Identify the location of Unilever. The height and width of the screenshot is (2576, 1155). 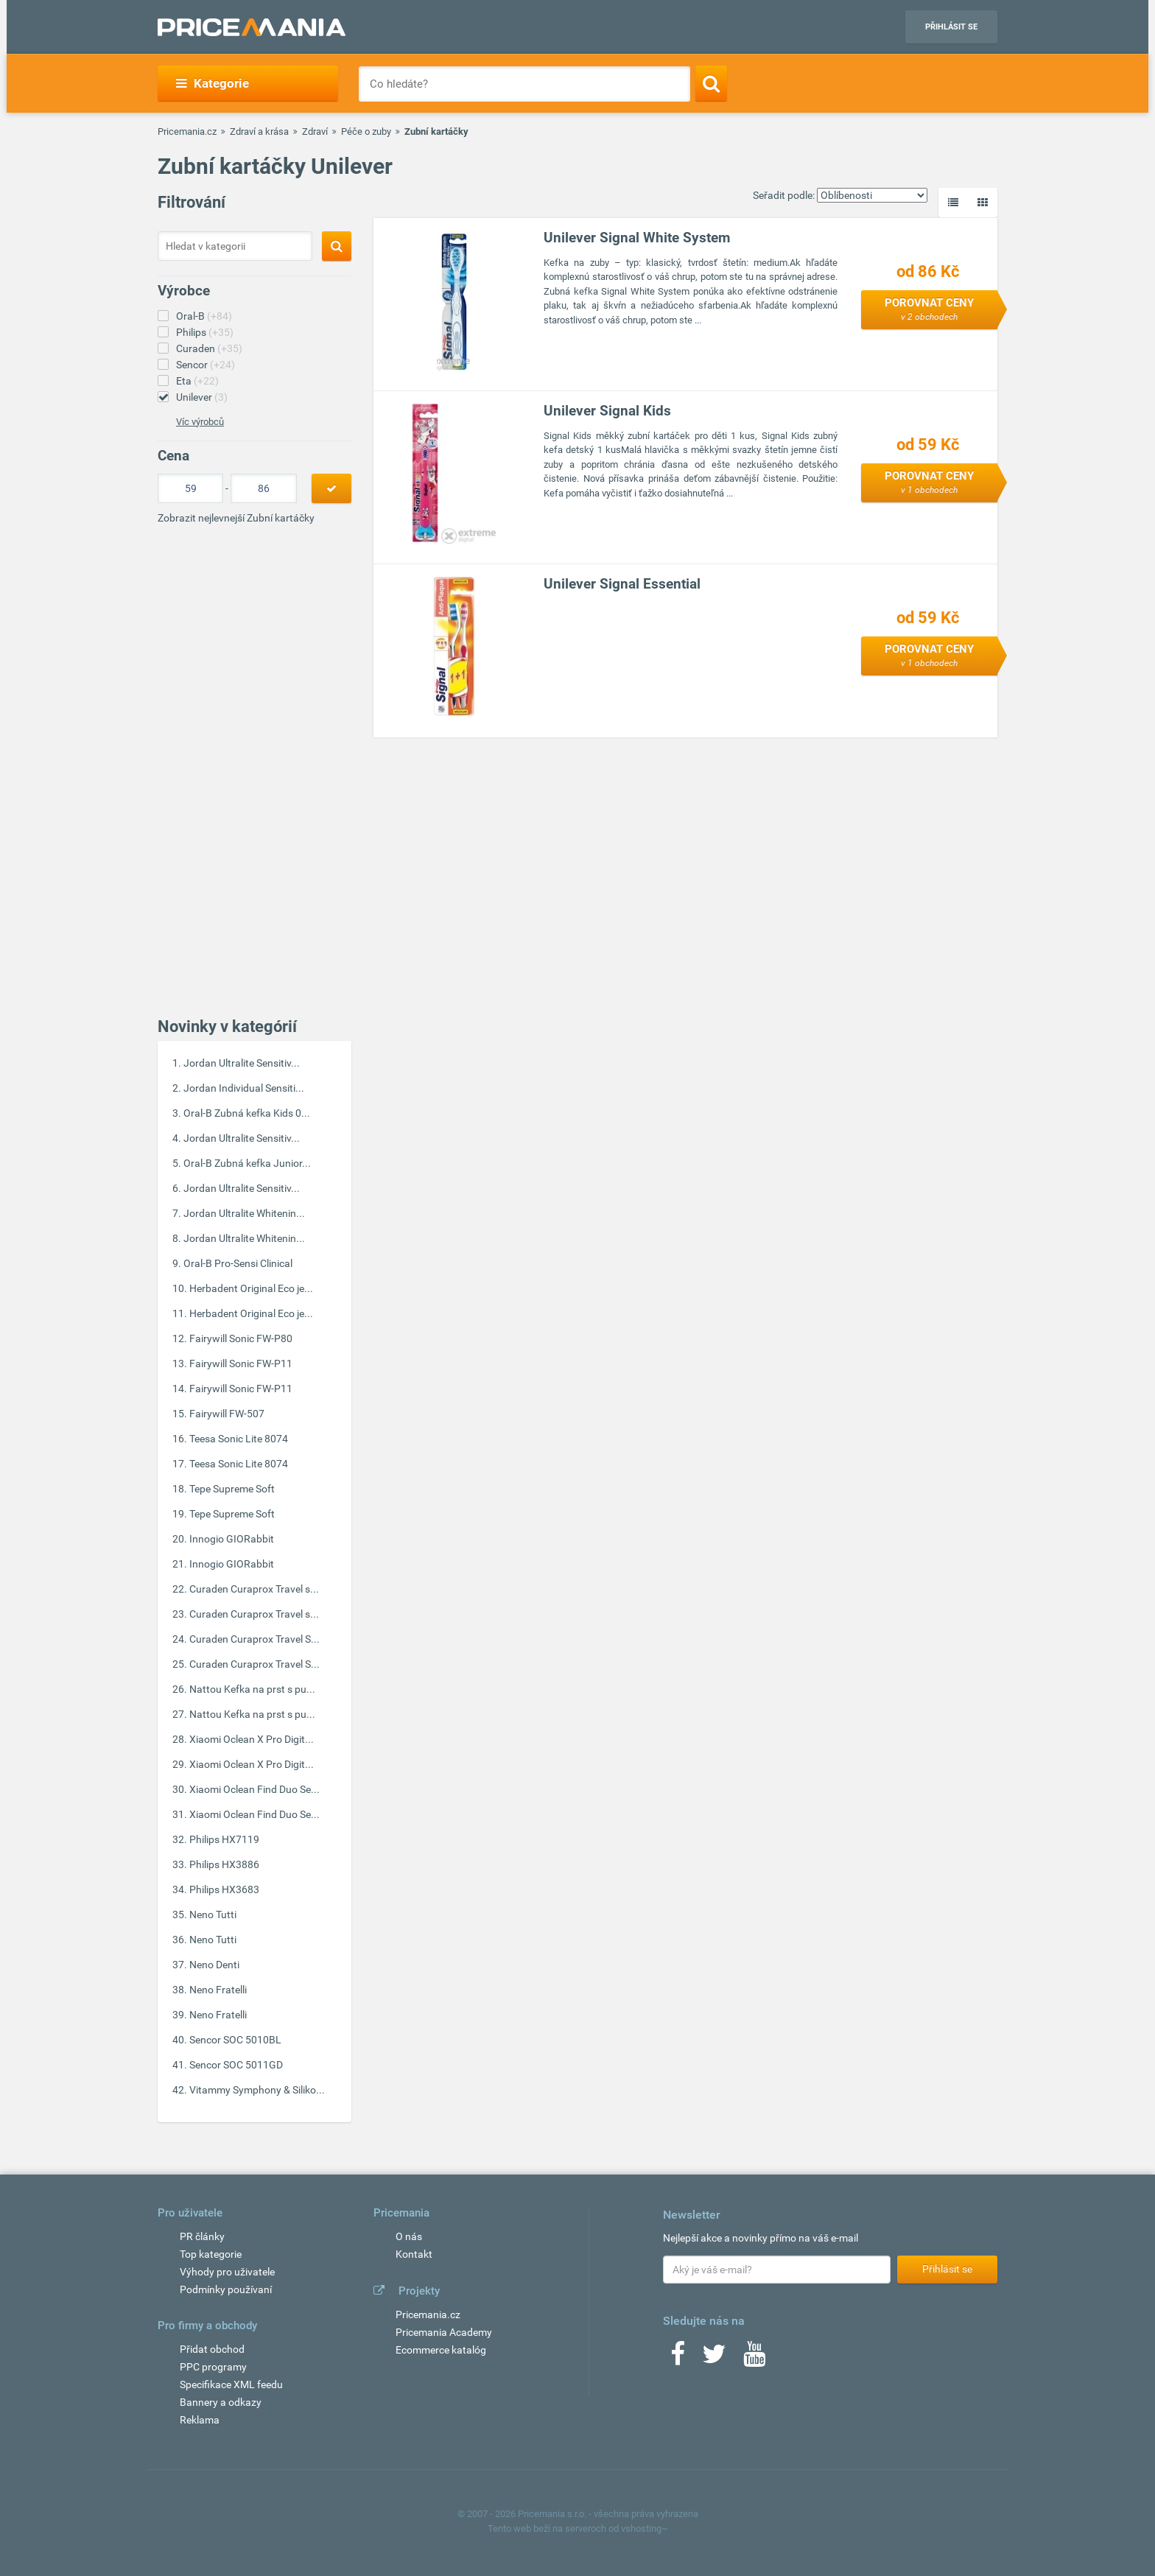
(202, 397).